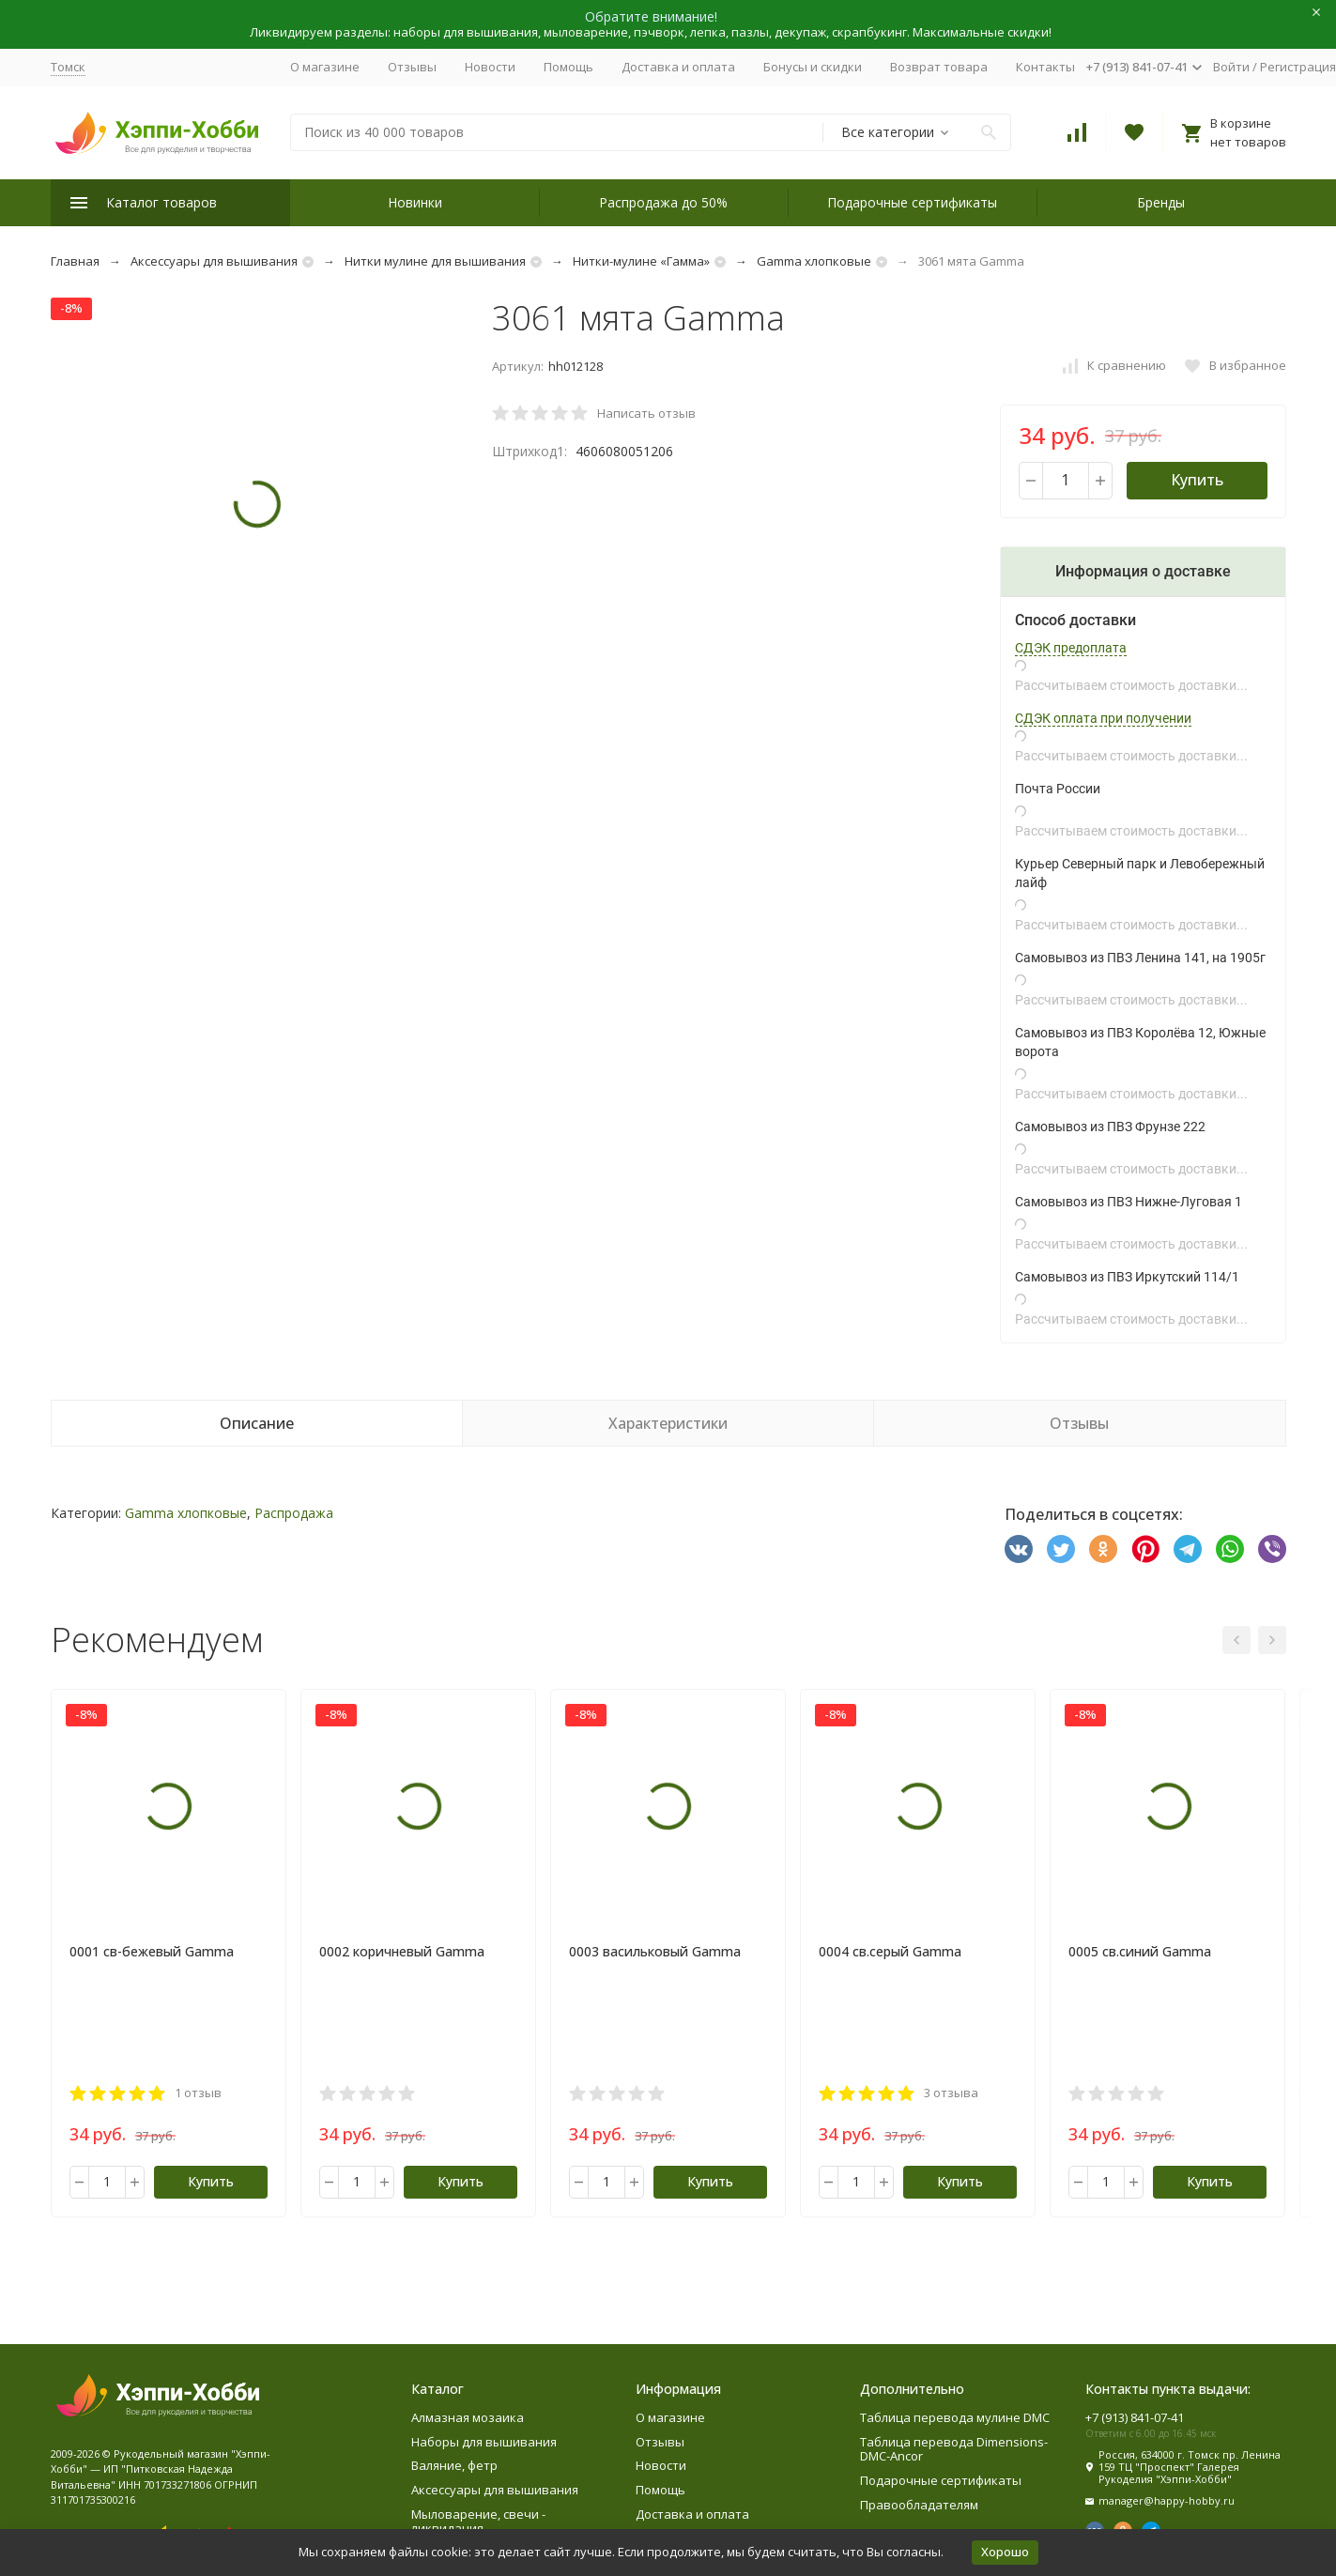 The width and height of the screenshot is (1336, 2576). What do you see at coordinates (663, 202) in the screenshot?
I see `Распродажа до 50%` at bounding box center [663, 202].